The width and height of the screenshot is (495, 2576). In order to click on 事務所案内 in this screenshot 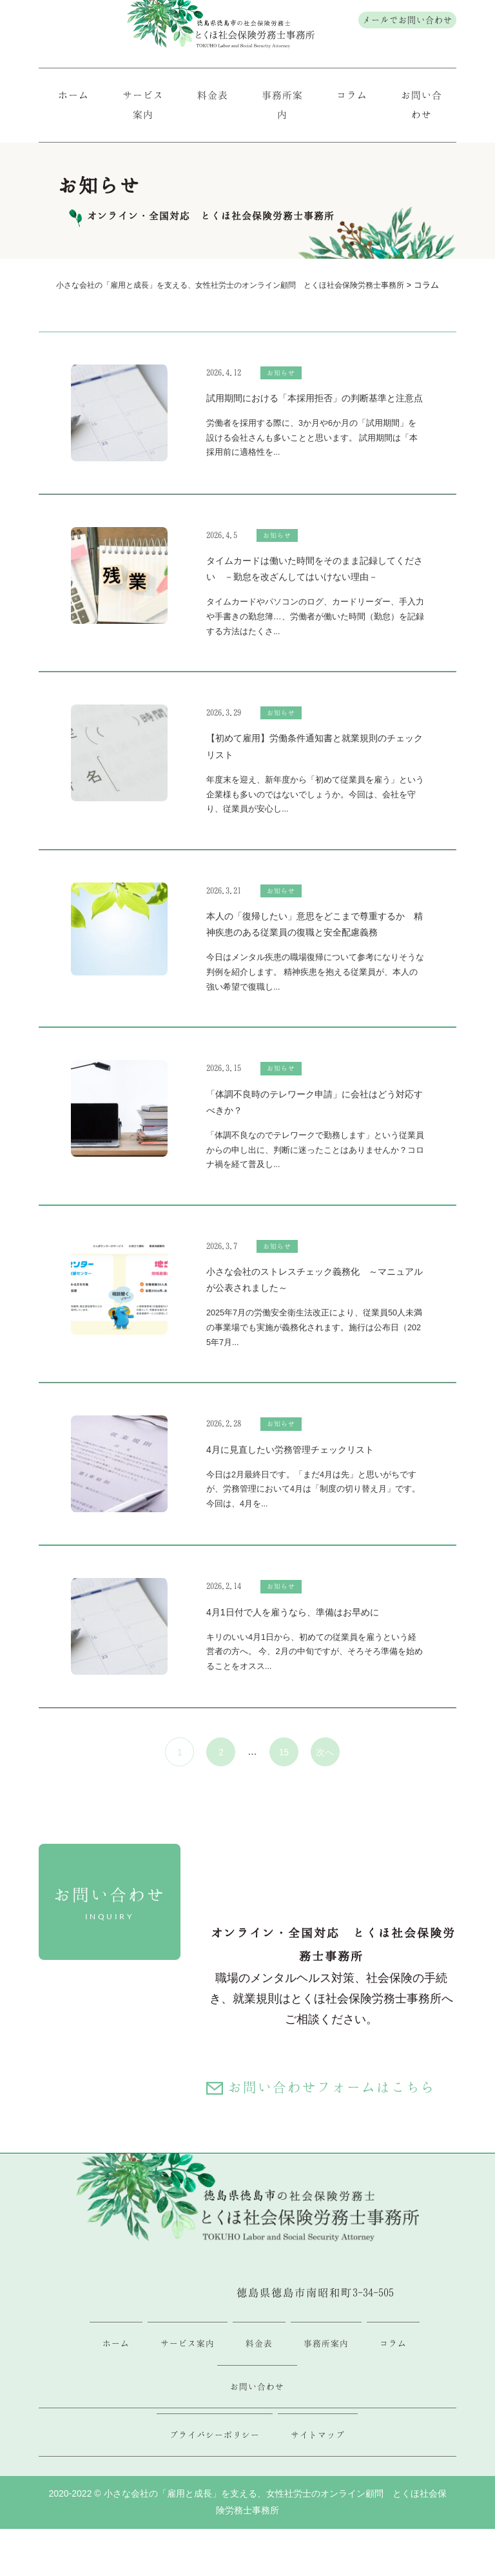, I will do `click(282, 107)`.